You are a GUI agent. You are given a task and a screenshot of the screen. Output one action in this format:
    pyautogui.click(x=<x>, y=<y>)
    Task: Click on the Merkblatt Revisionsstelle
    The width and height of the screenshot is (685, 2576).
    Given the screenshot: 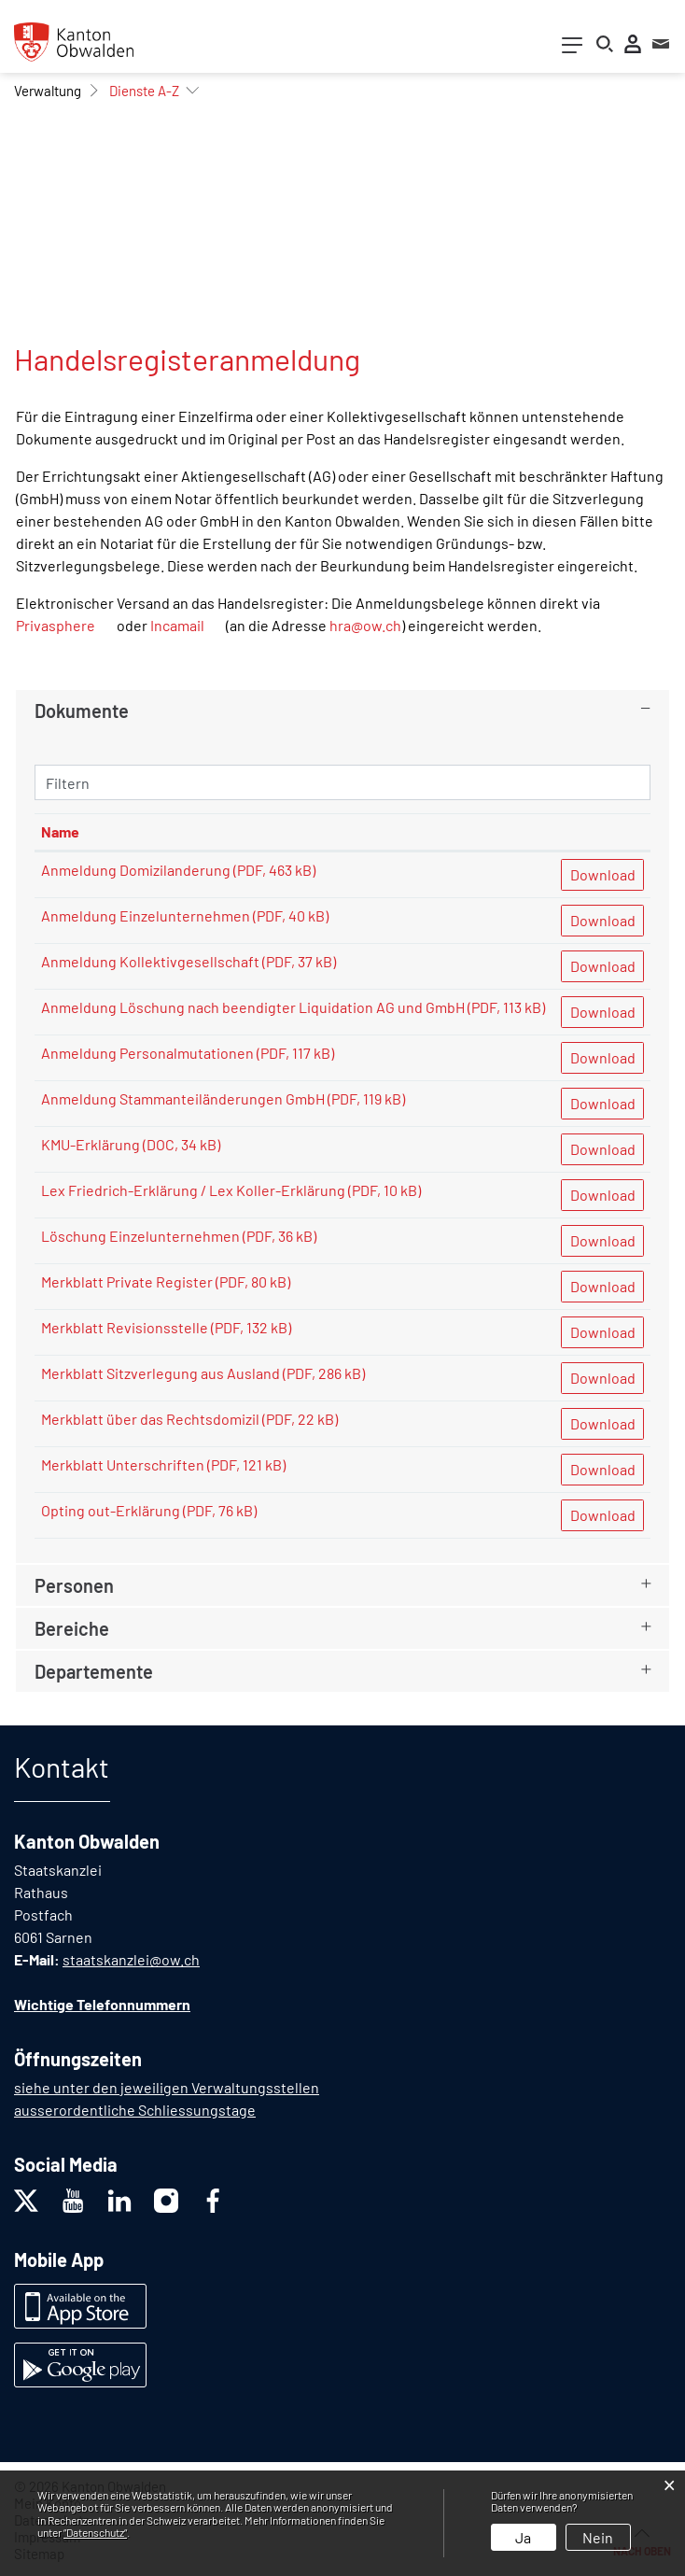 What is the action you would take?
    pyautogui.click(x=124, y=1327)
    